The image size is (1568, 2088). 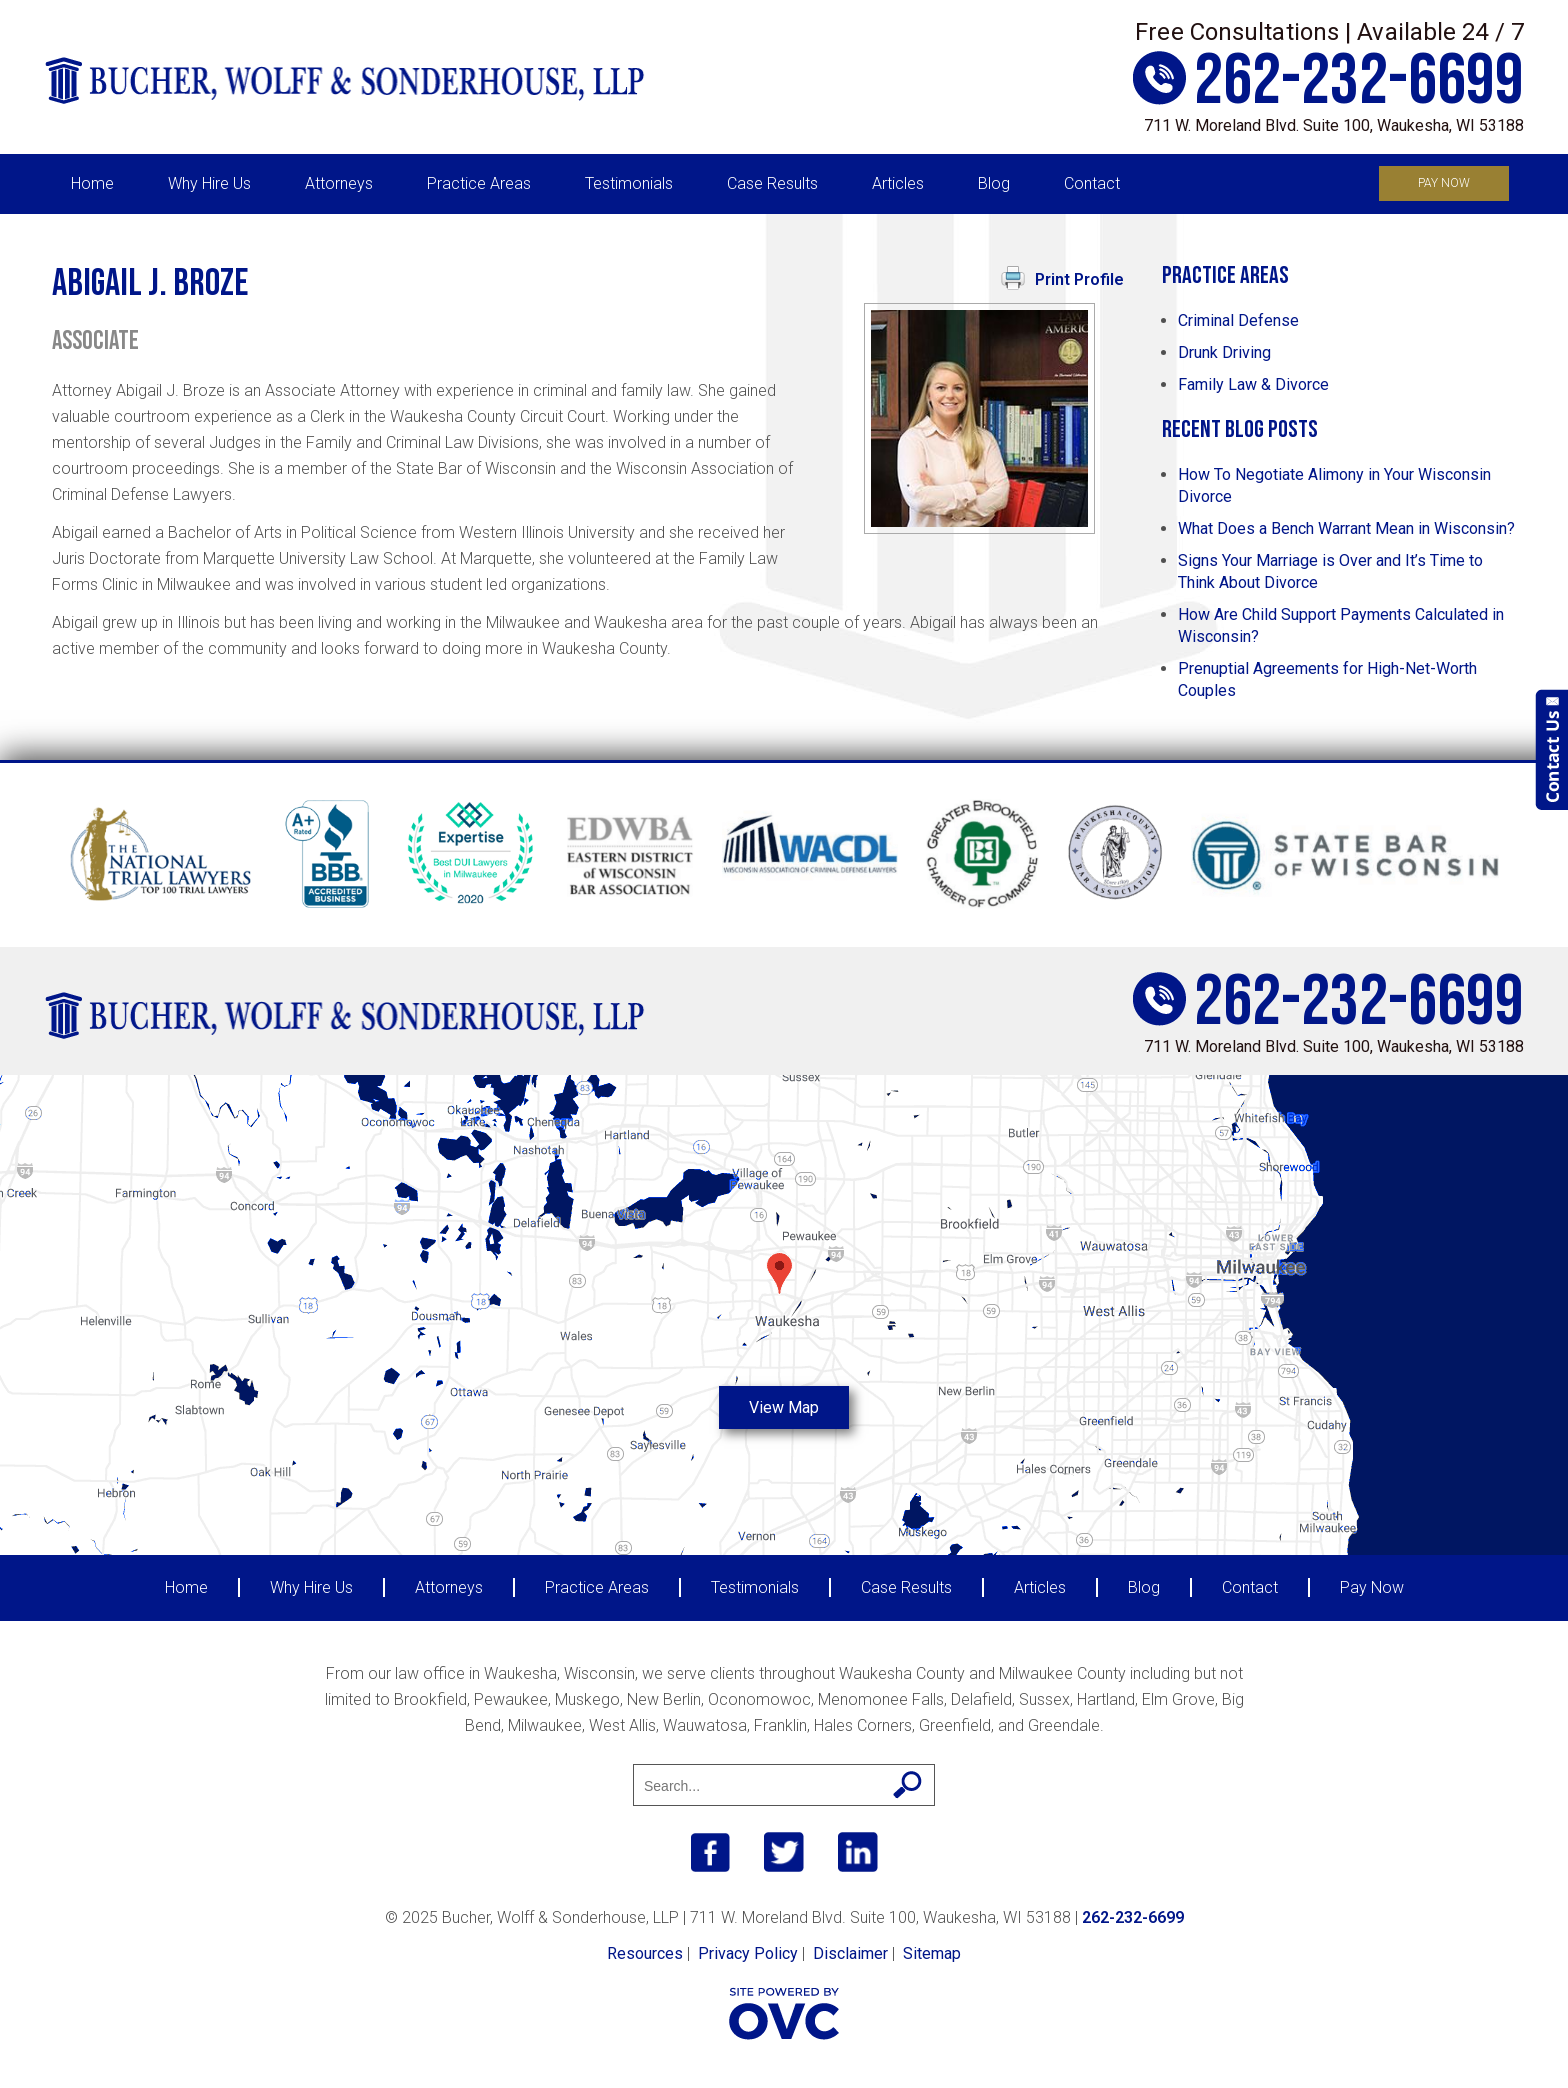 I want to click on View Map, so click(x=784, y=1407).